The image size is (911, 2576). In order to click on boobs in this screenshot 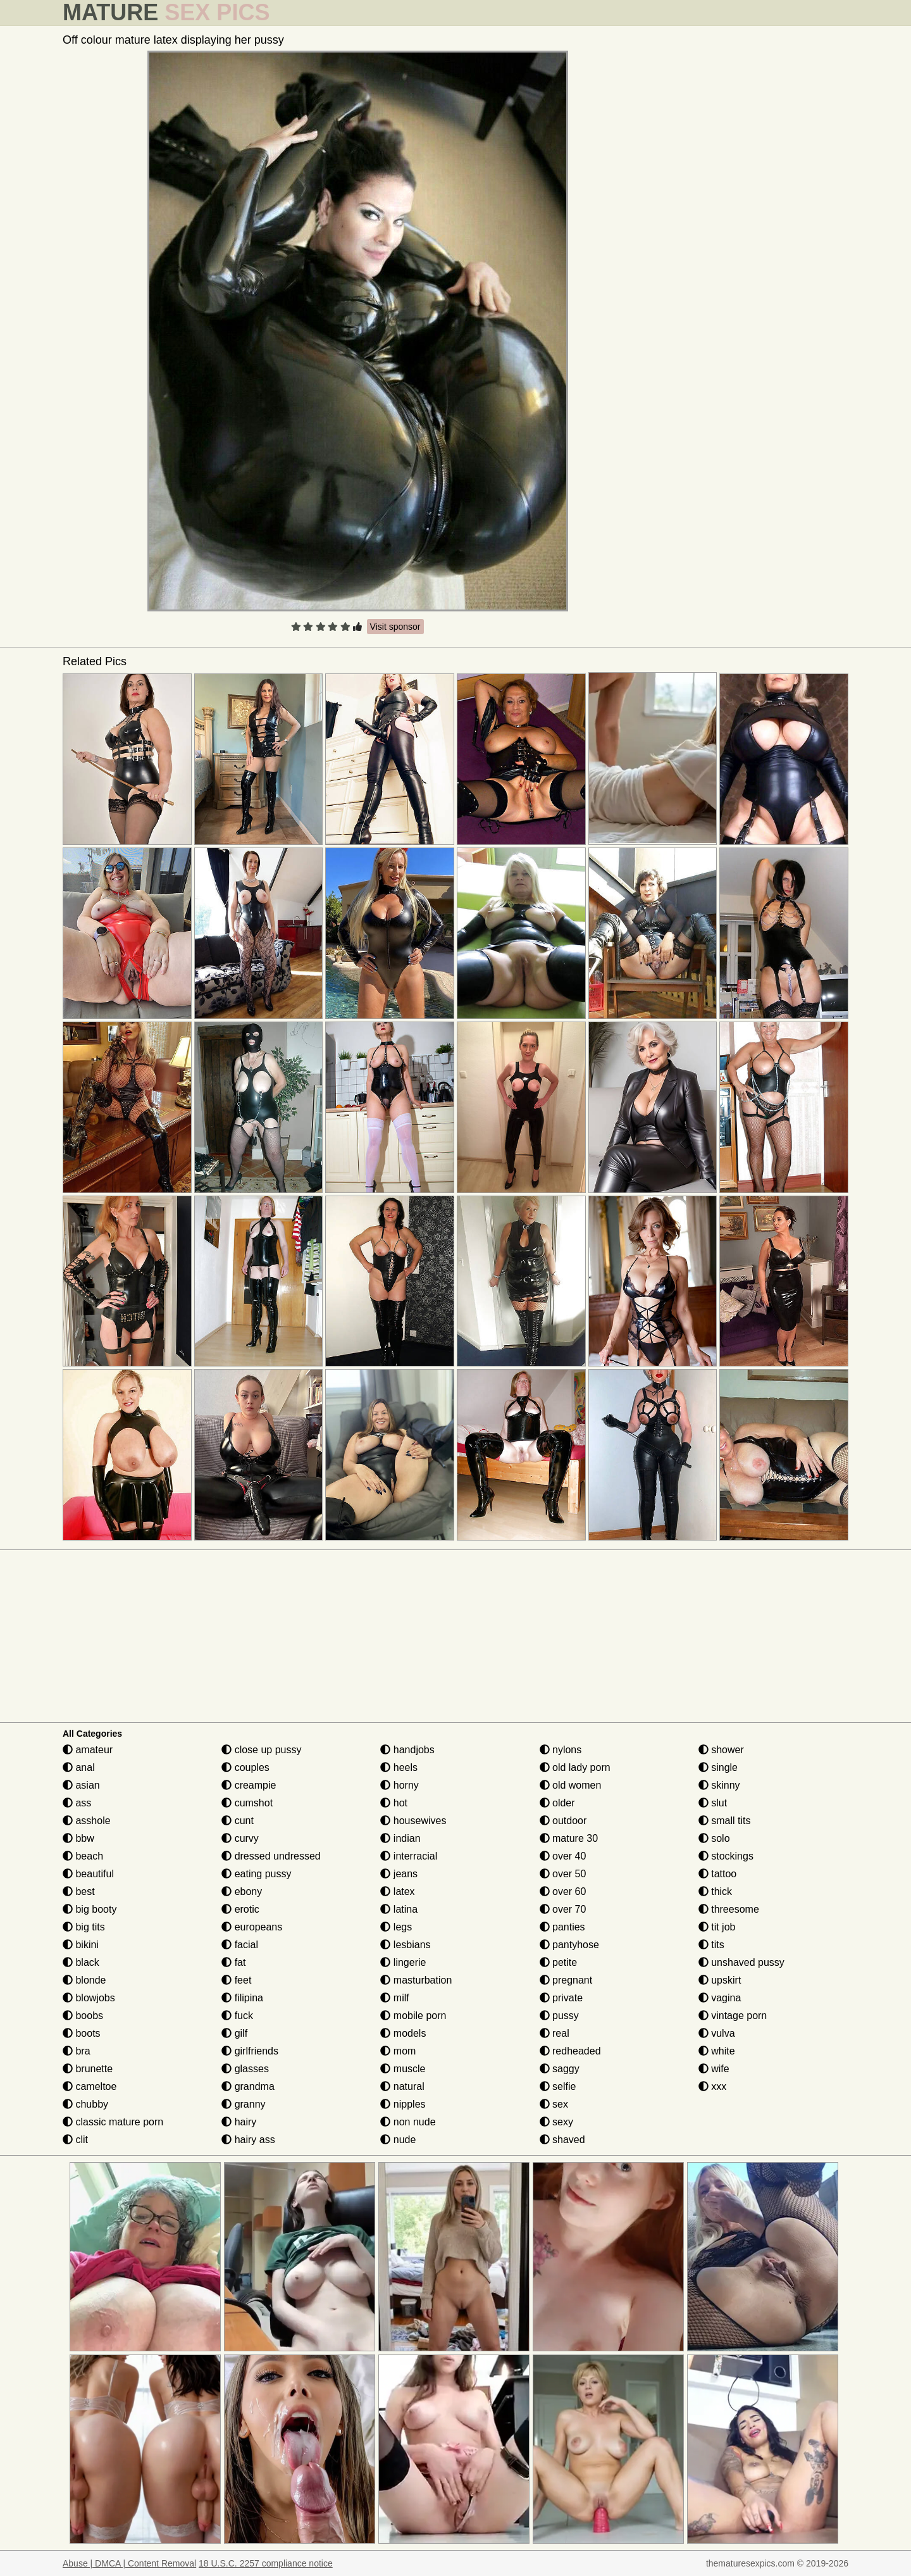, I will do `click(83, 2015)`.